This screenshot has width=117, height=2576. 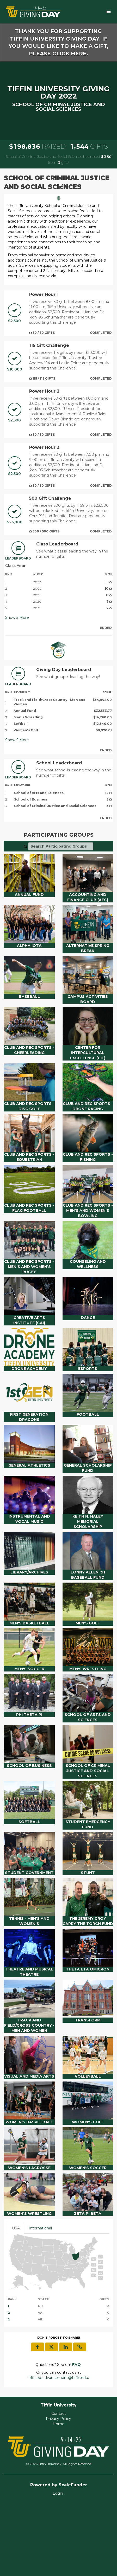 What do you see at coordinates (40, 2285) in the screenshot?
I see `International` at bounding box center [40, 2285].